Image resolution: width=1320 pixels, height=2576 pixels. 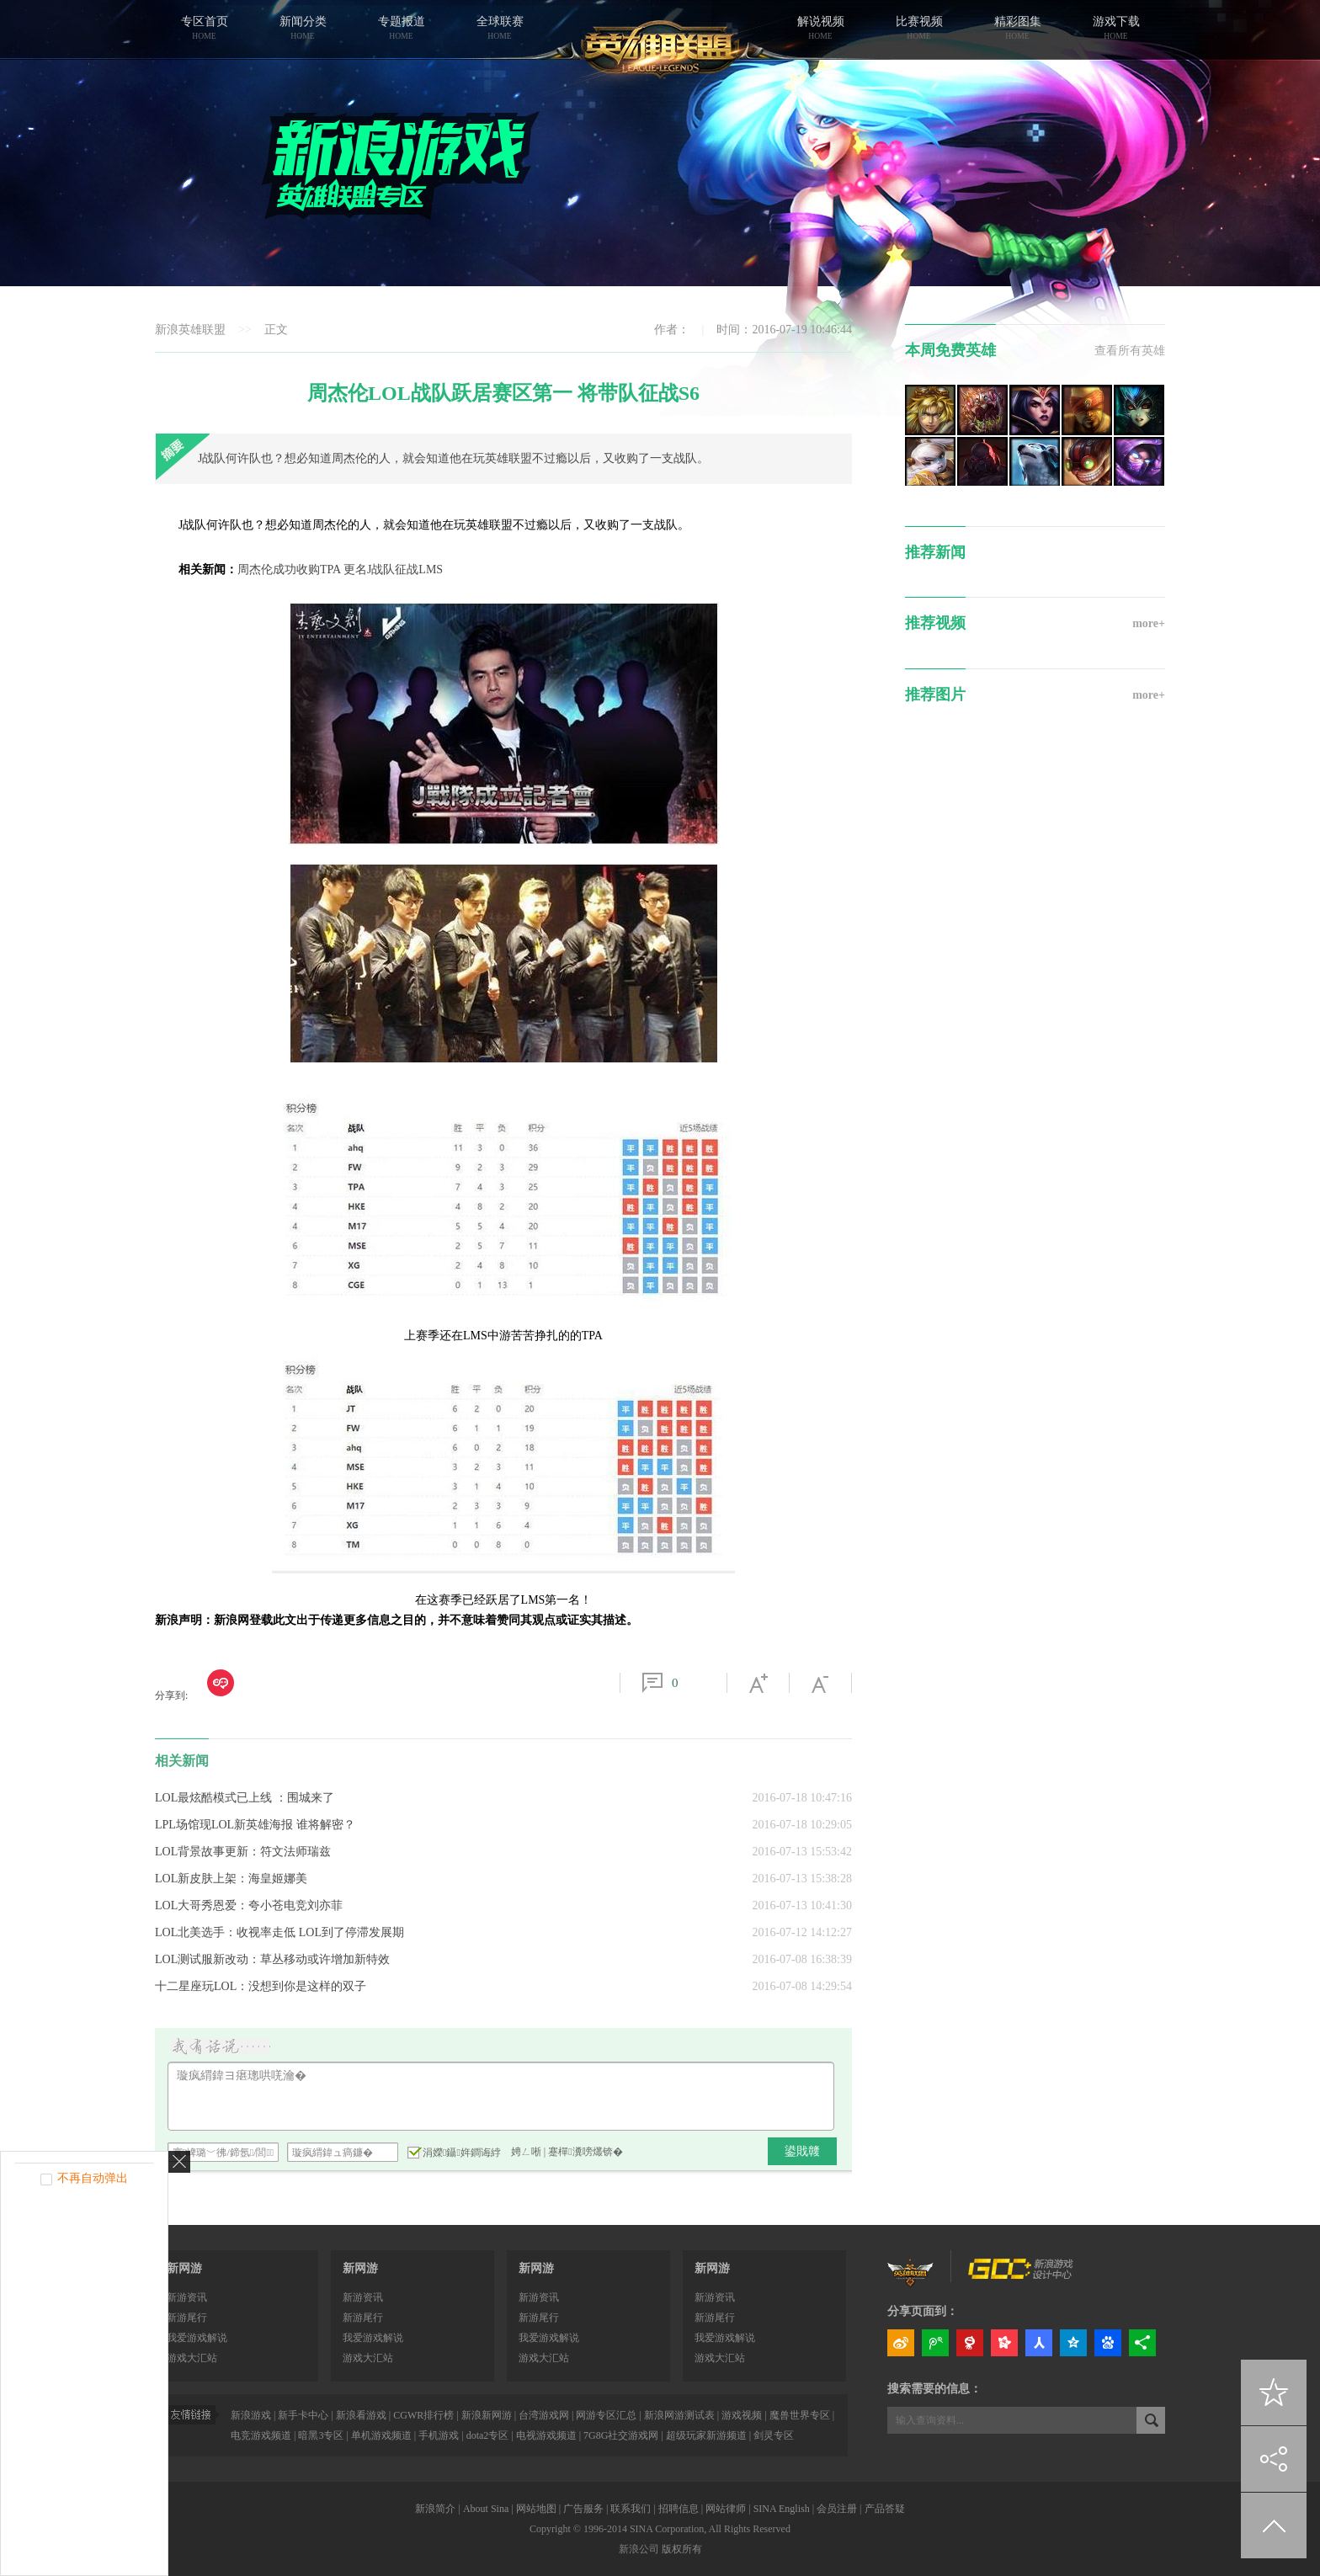 What do you see at coordinates (320, 2435) in the screenshot?
I see `暗黑3专区` at bounding box center [320, 2435].